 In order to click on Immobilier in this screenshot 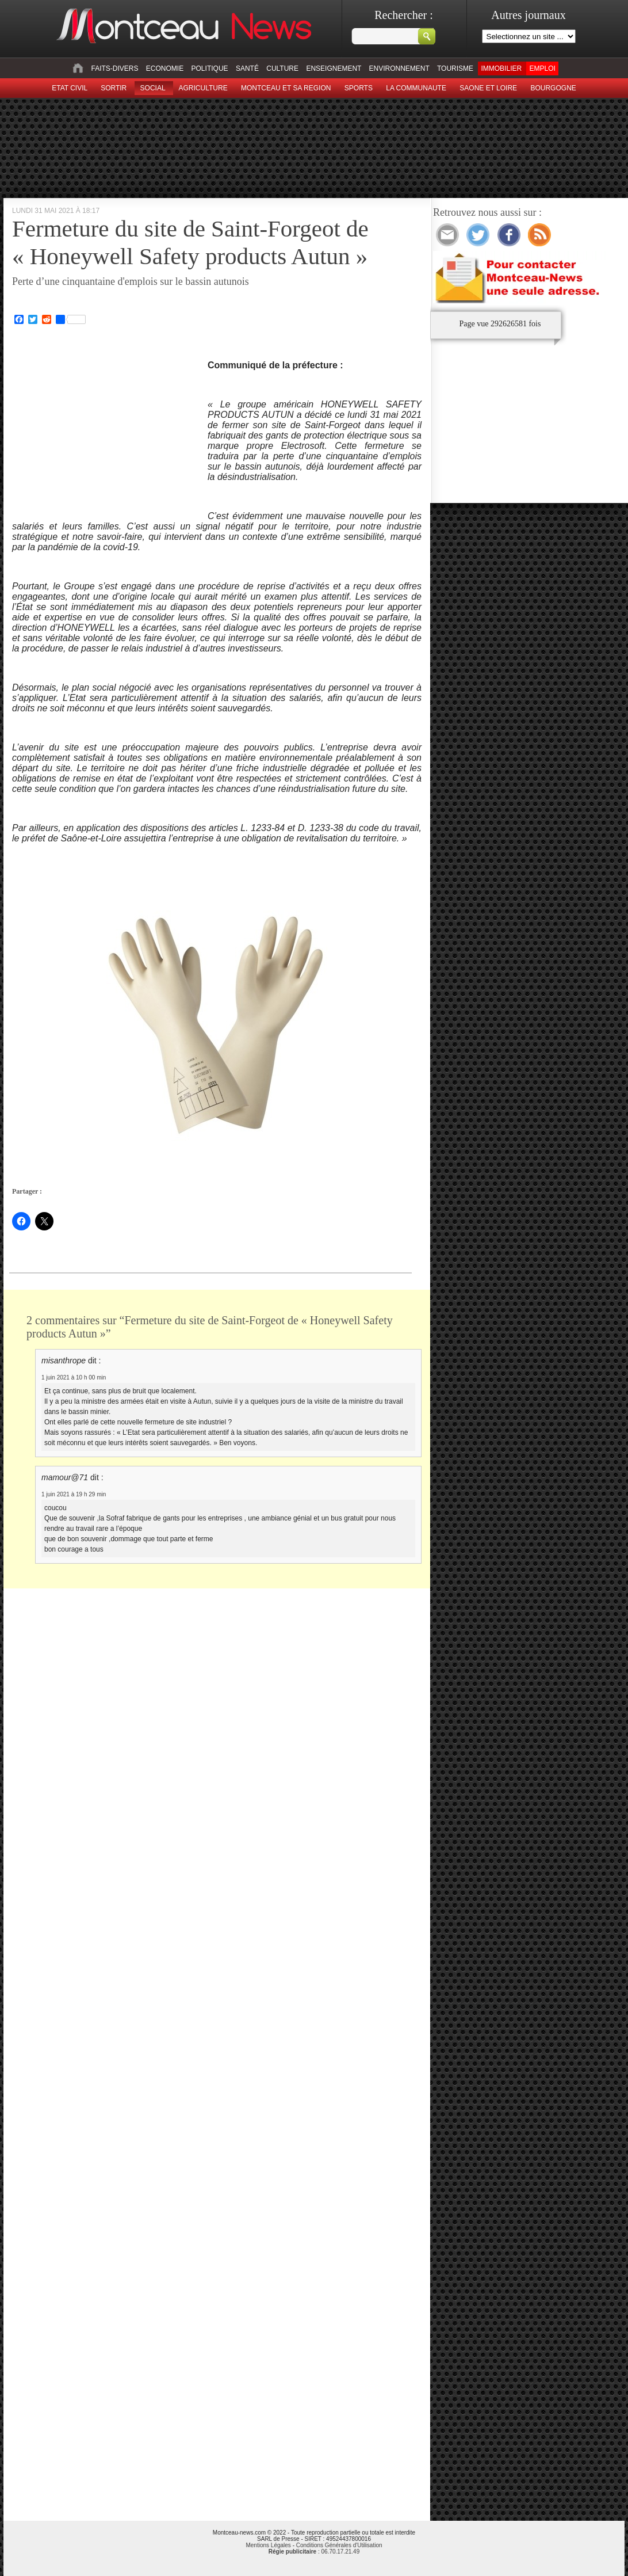, I will do `click(501, 68)`.